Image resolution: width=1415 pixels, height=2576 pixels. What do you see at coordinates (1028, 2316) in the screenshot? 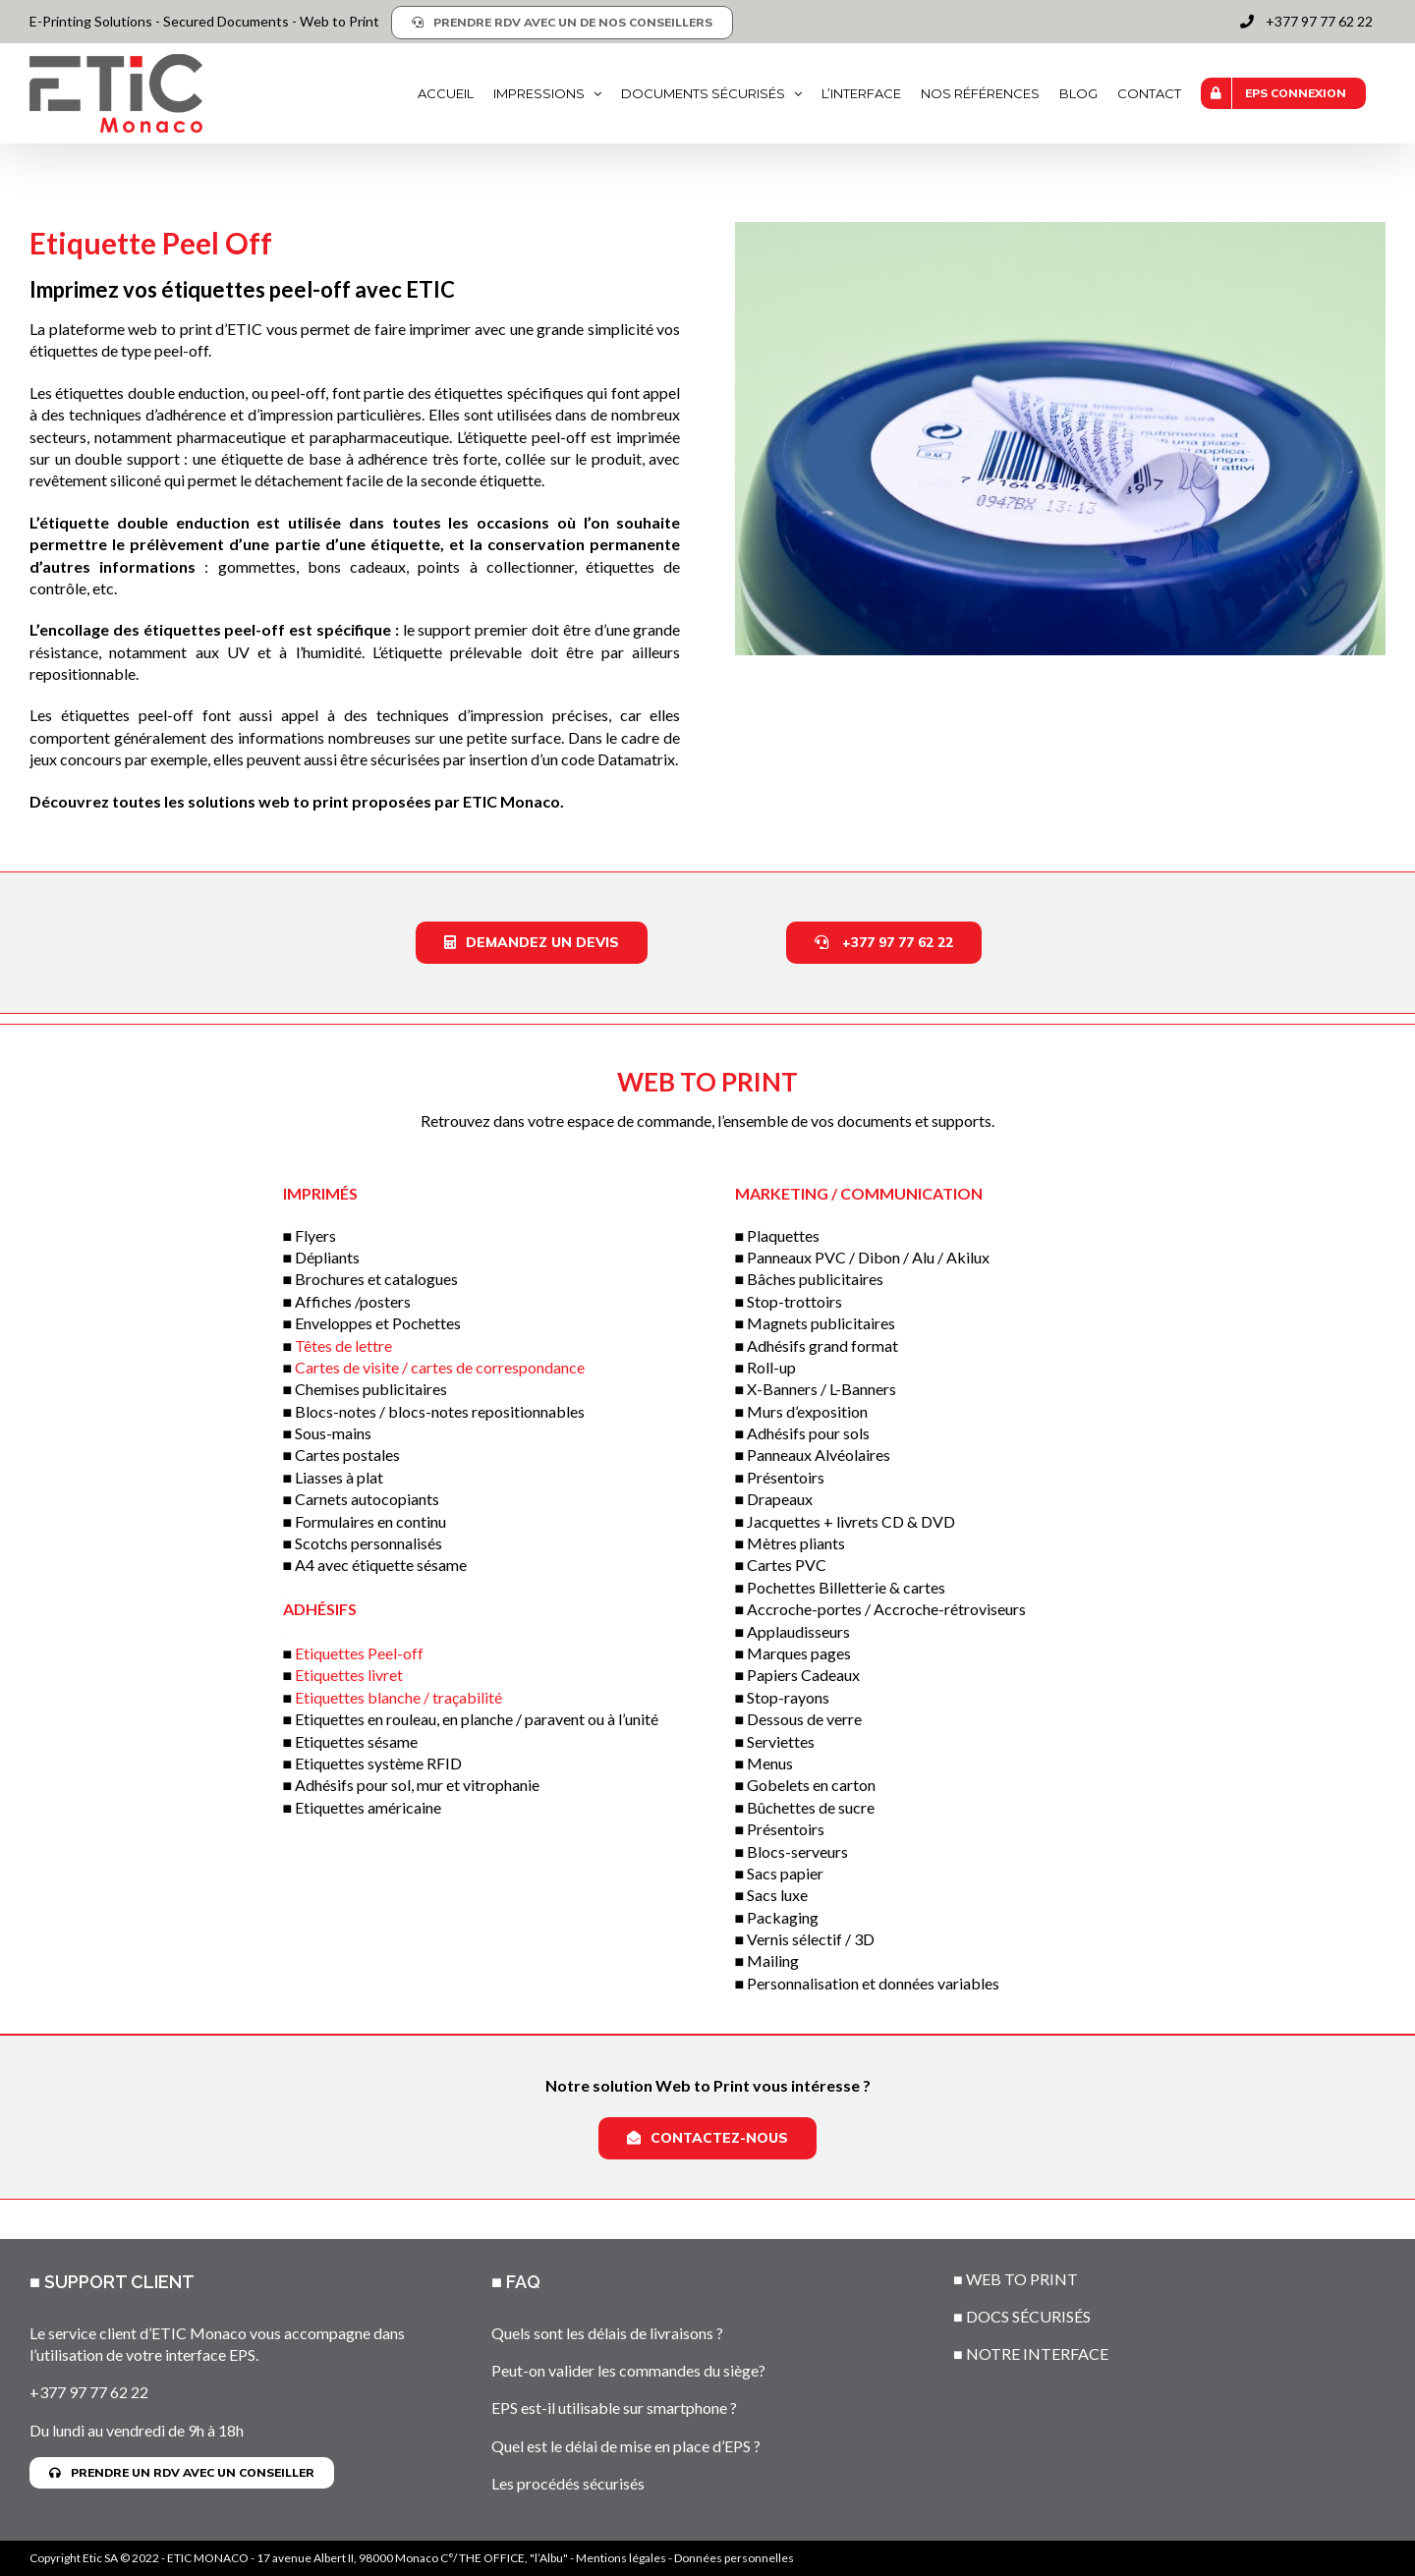
I see `DOCS SÉCURISÉS` at bounding box center [1028, 2316].